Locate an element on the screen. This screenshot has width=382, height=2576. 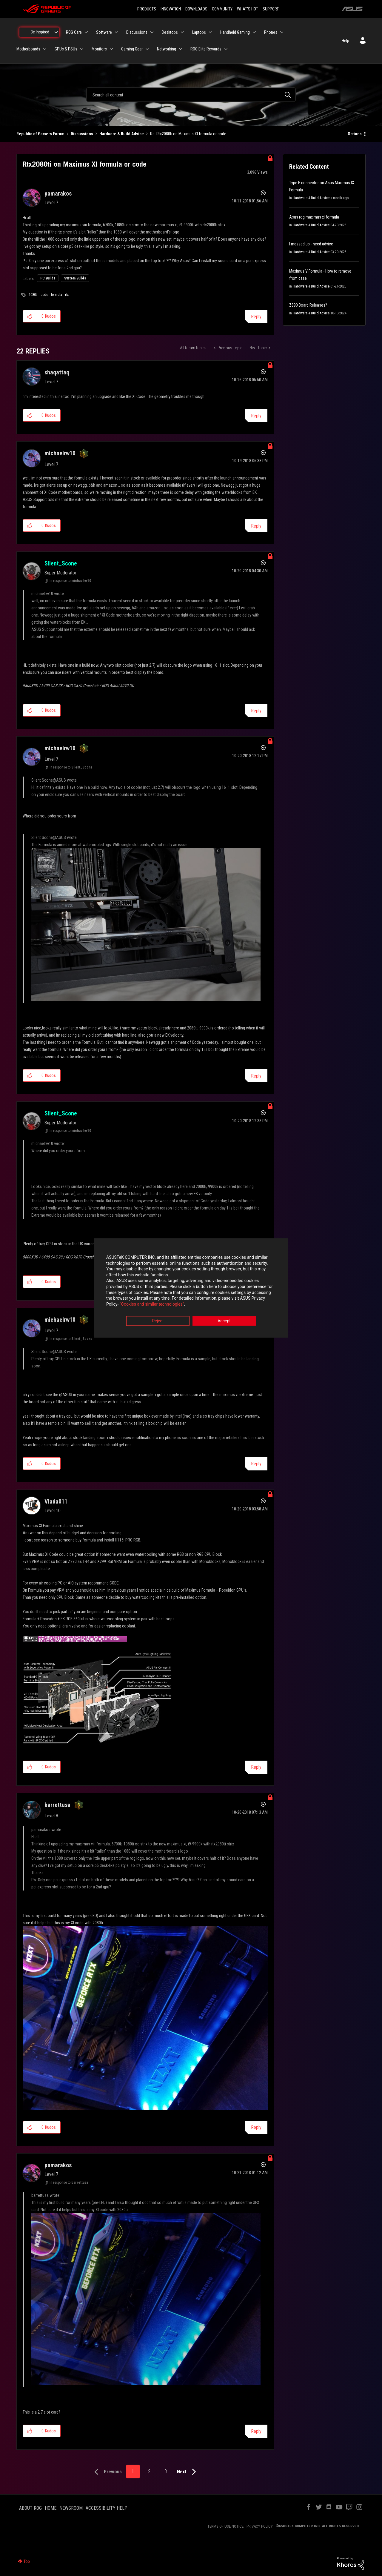
Reply [Reply to comment] is located at coordinates (256, 416).